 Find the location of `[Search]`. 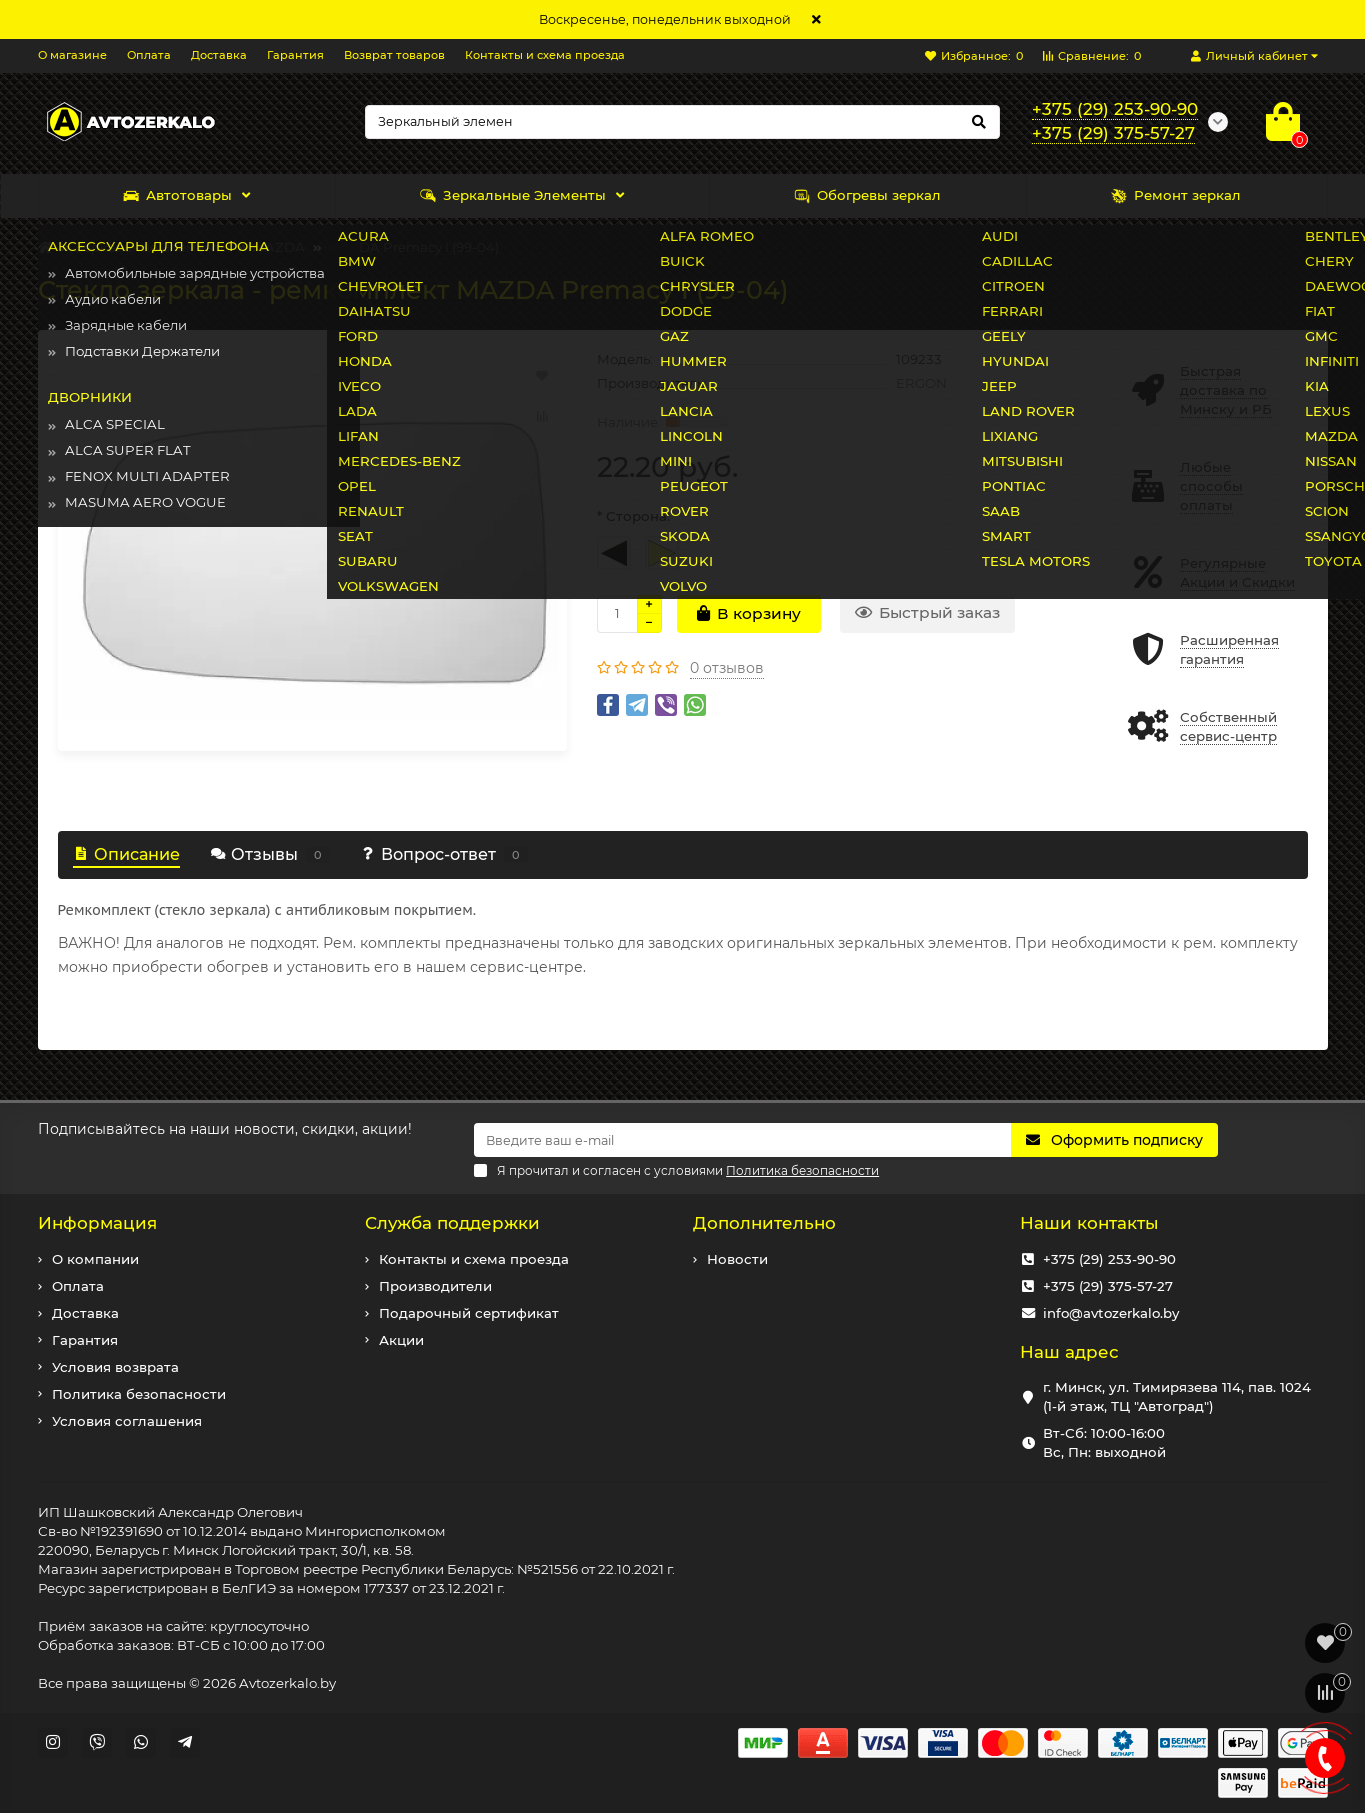

[Search] is located at coordinates (682, 122).